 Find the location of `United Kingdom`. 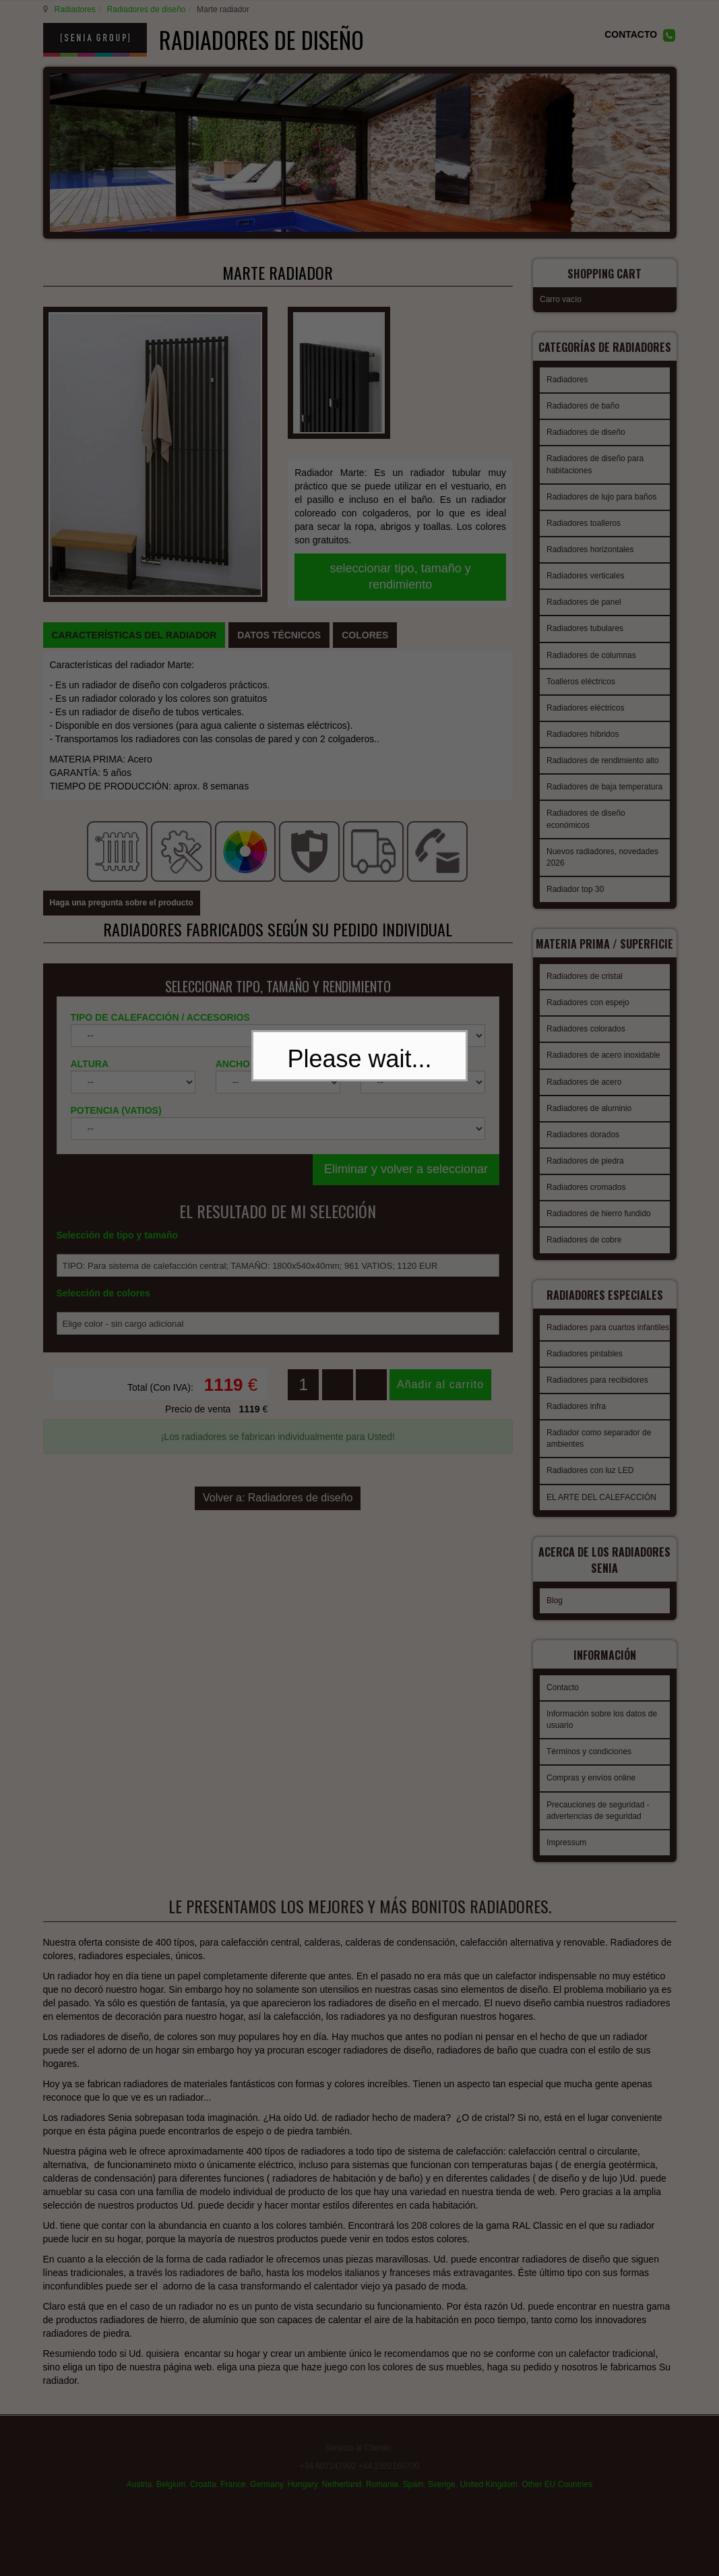

United Kingdom is located at coordinates (488, 2489).